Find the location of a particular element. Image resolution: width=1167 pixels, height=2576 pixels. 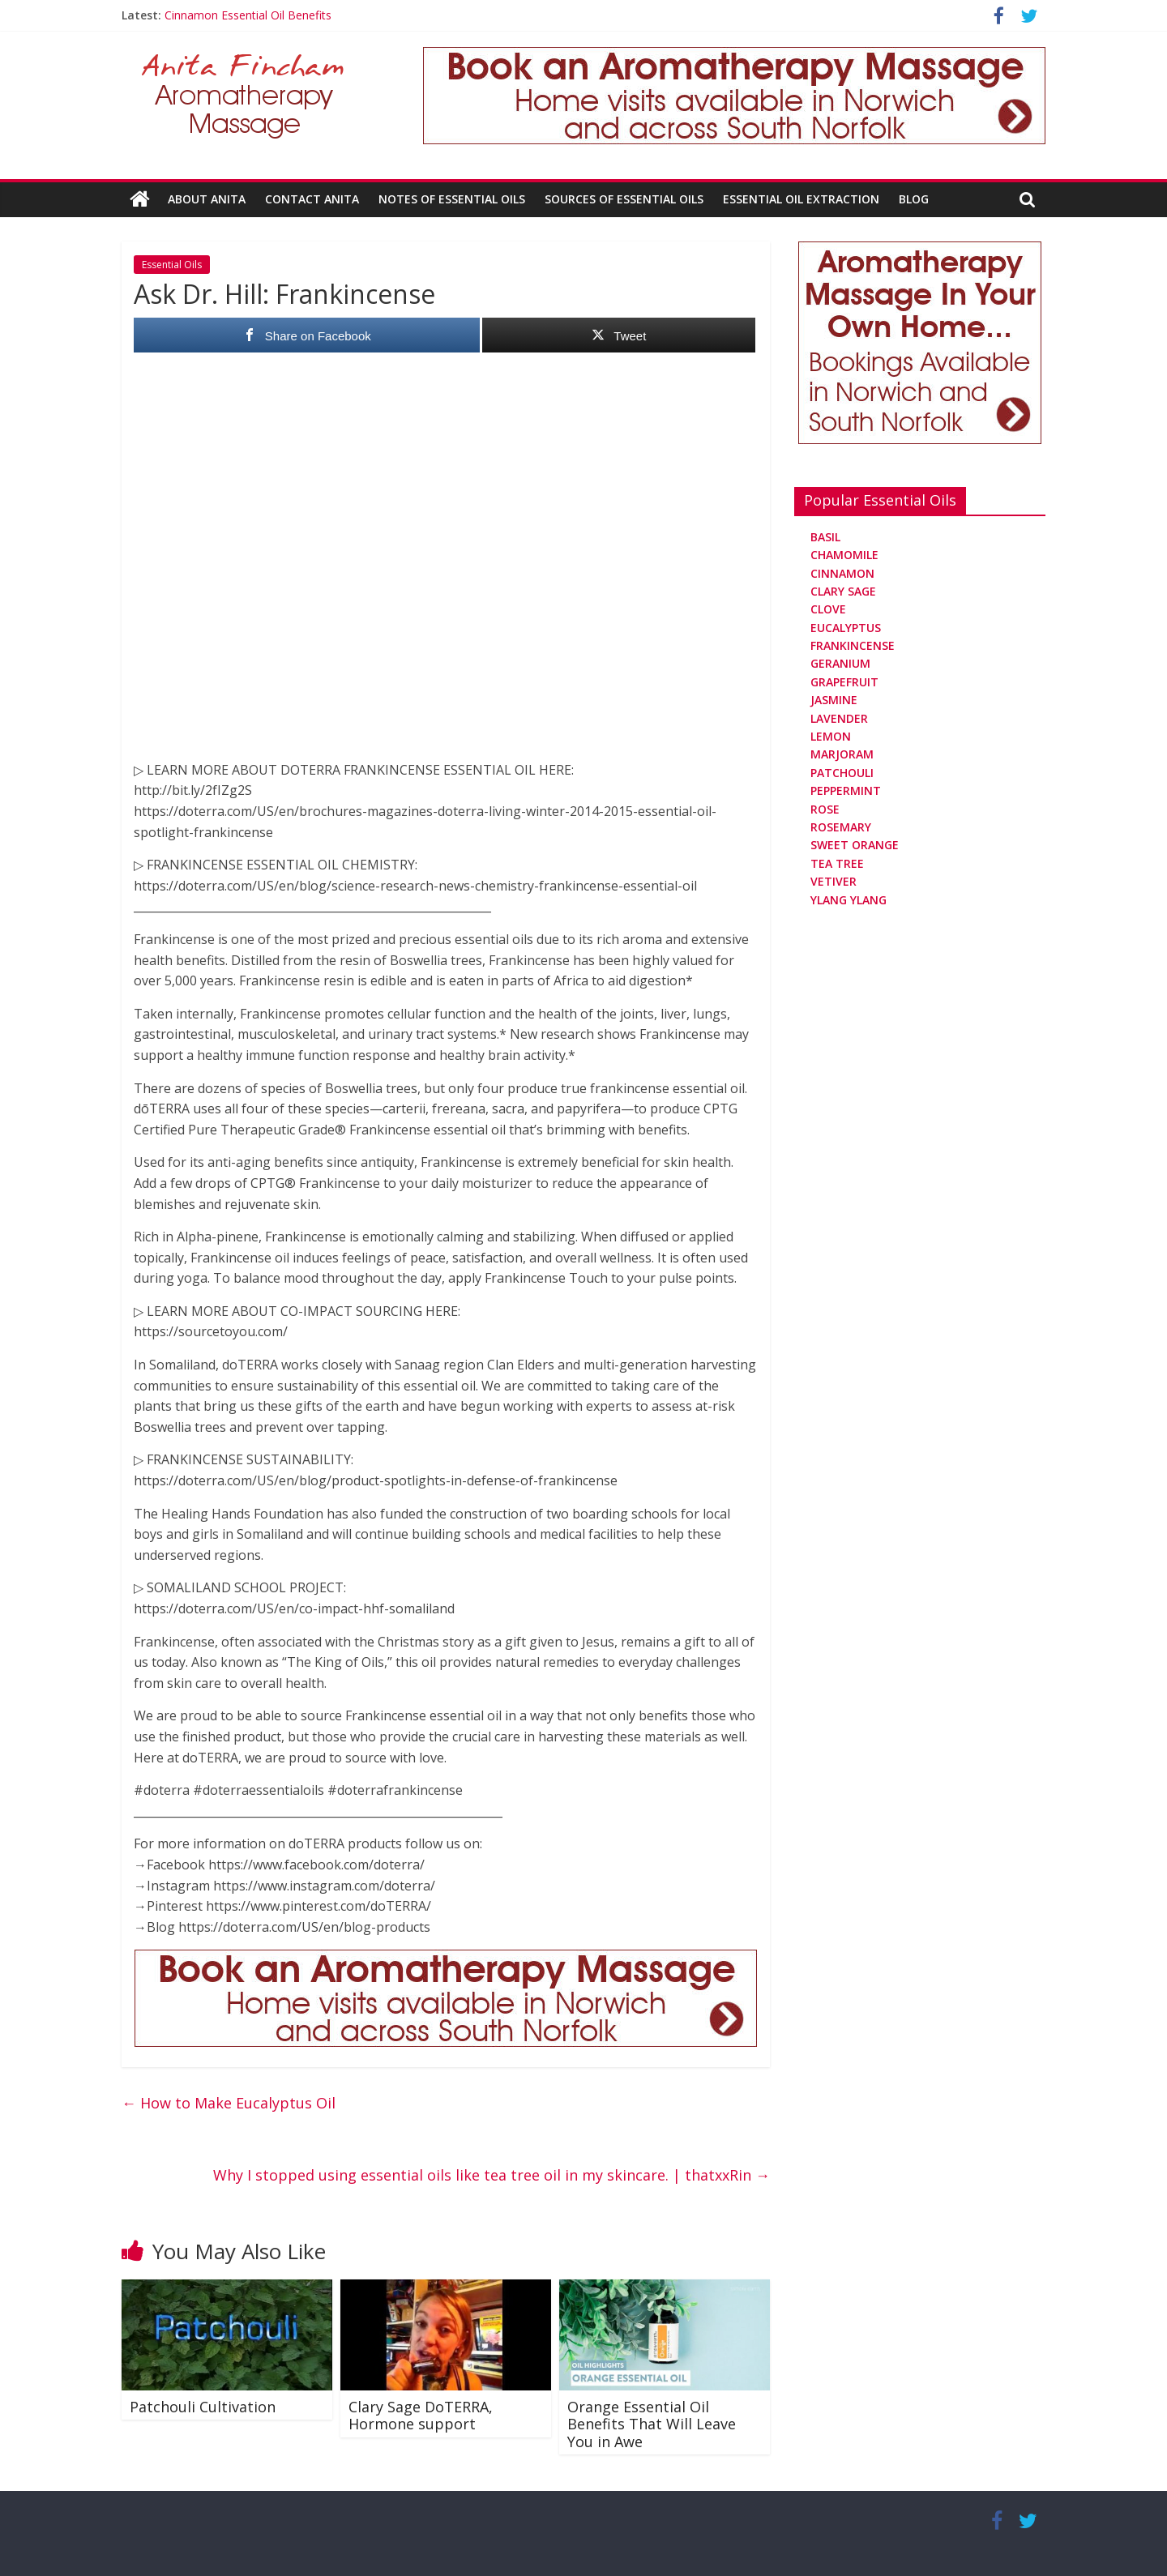

Essential Oil Extraction is located at coordinates (801, 199).